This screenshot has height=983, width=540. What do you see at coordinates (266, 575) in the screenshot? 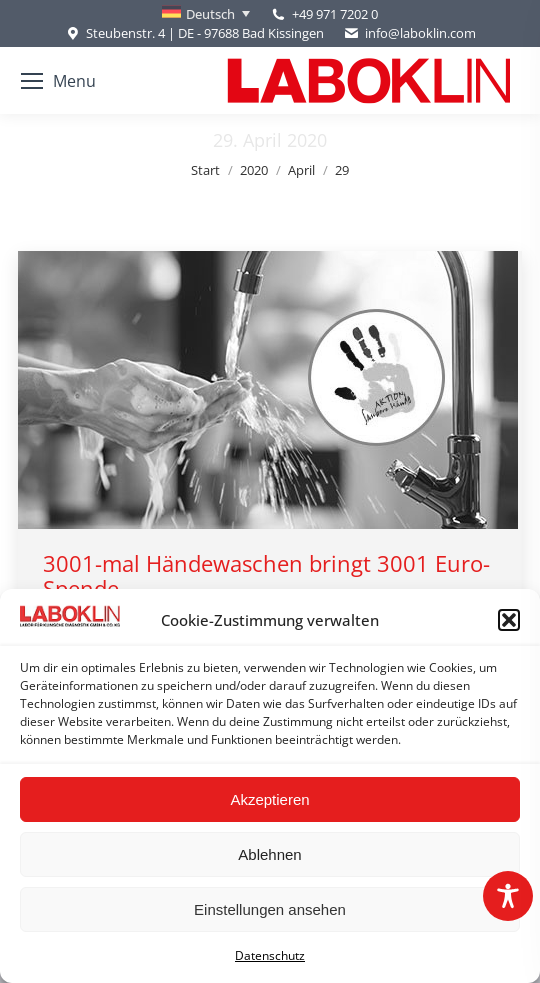
I see `3001-mal Händewaschen bringt 3001 Euro-Spende` at bounding box center [266, 575].